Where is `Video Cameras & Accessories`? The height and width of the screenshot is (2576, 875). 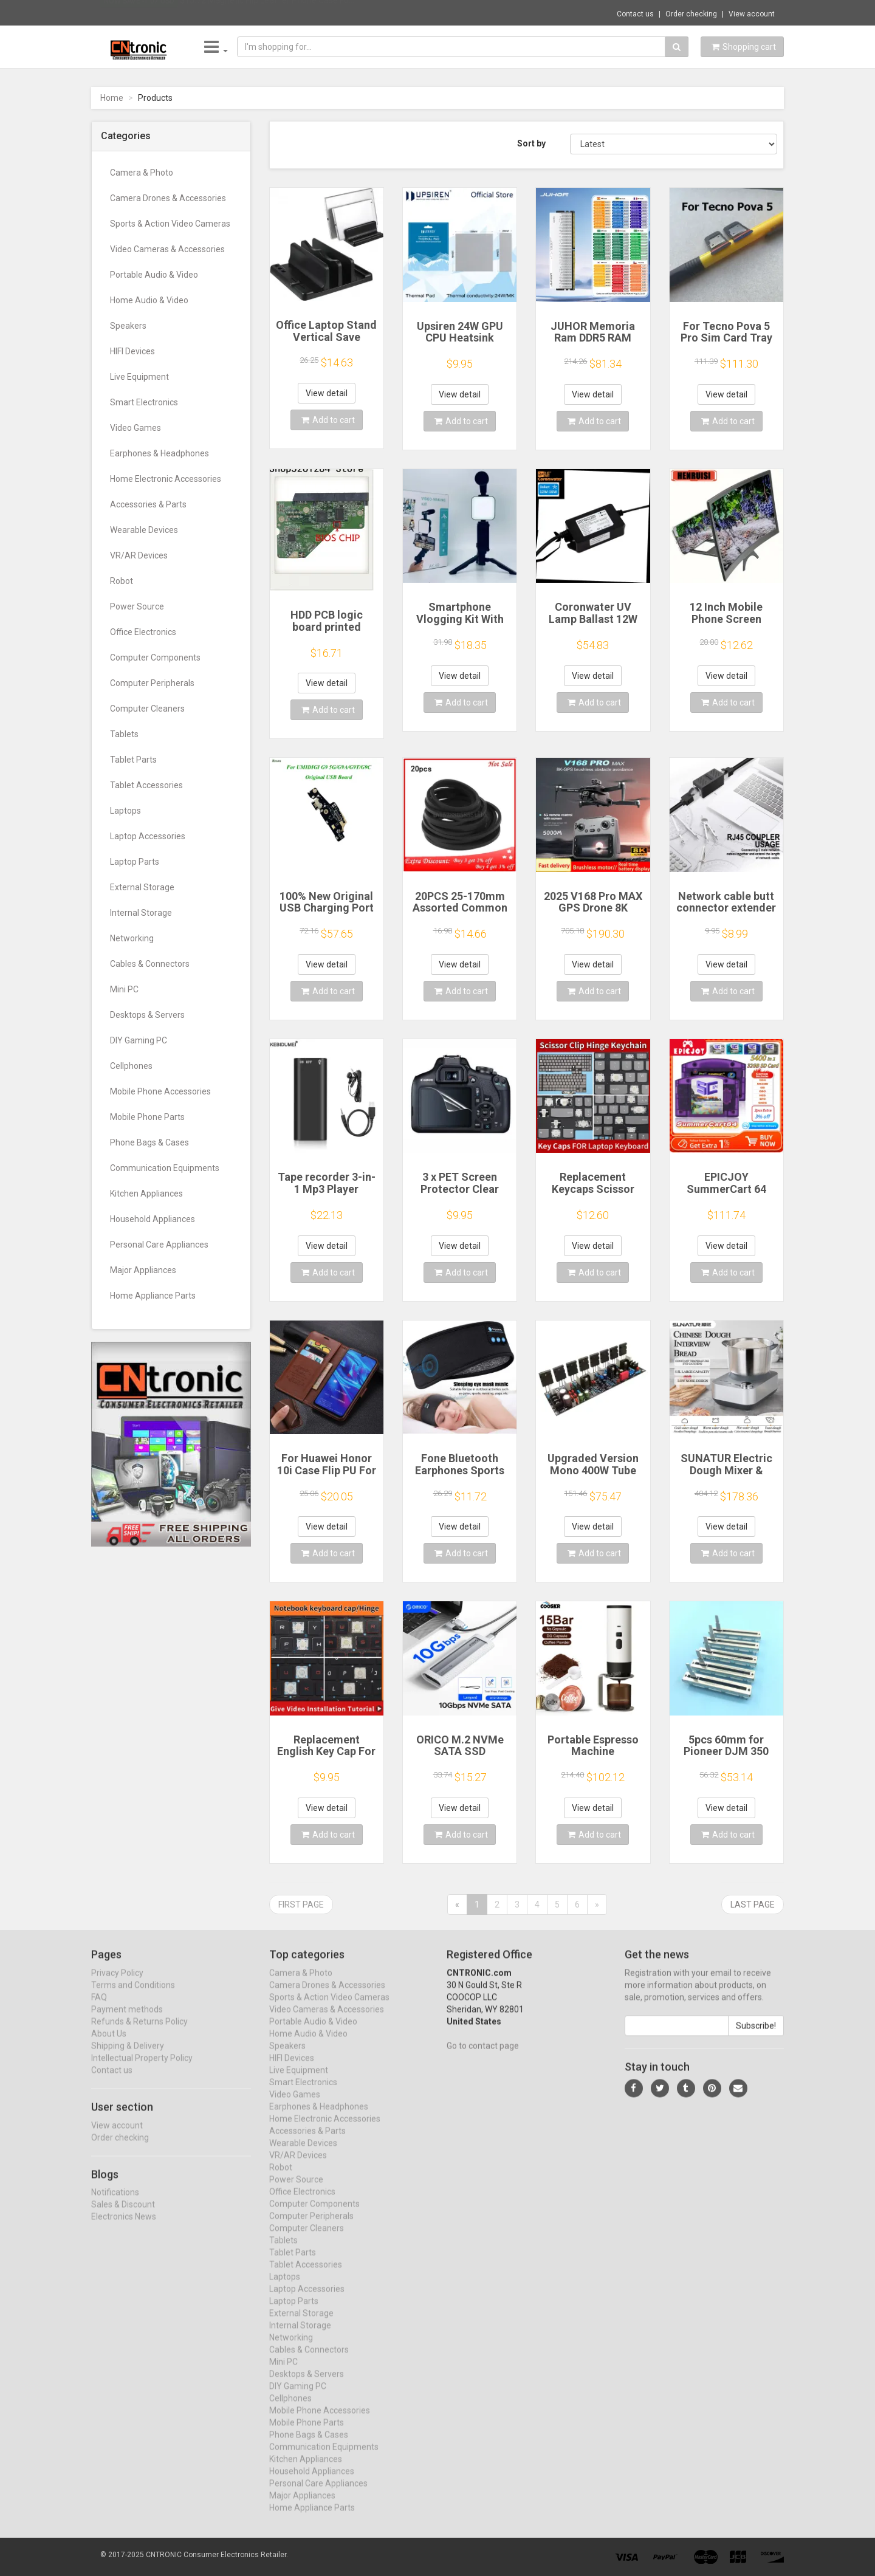
Video Cameras & Accessories is located at coordinates (167, 249).